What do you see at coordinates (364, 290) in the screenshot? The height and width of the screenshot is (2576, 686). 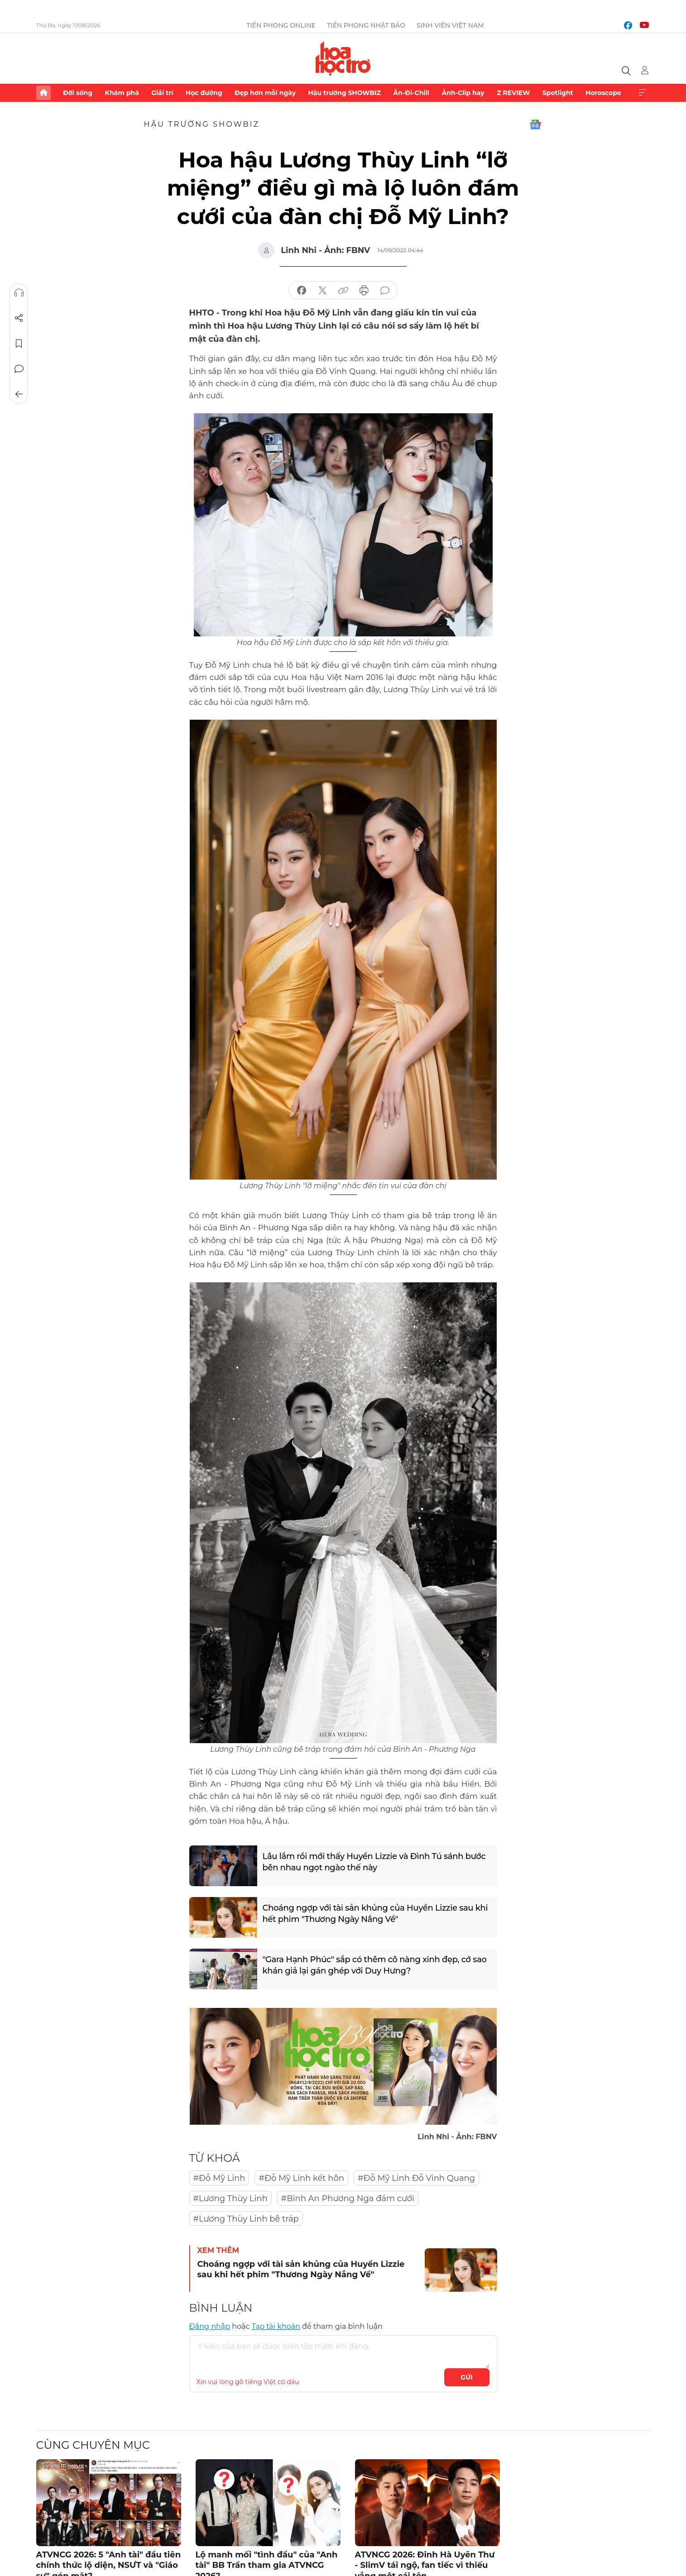 I see `in báo` at bounding box center [364, 290].